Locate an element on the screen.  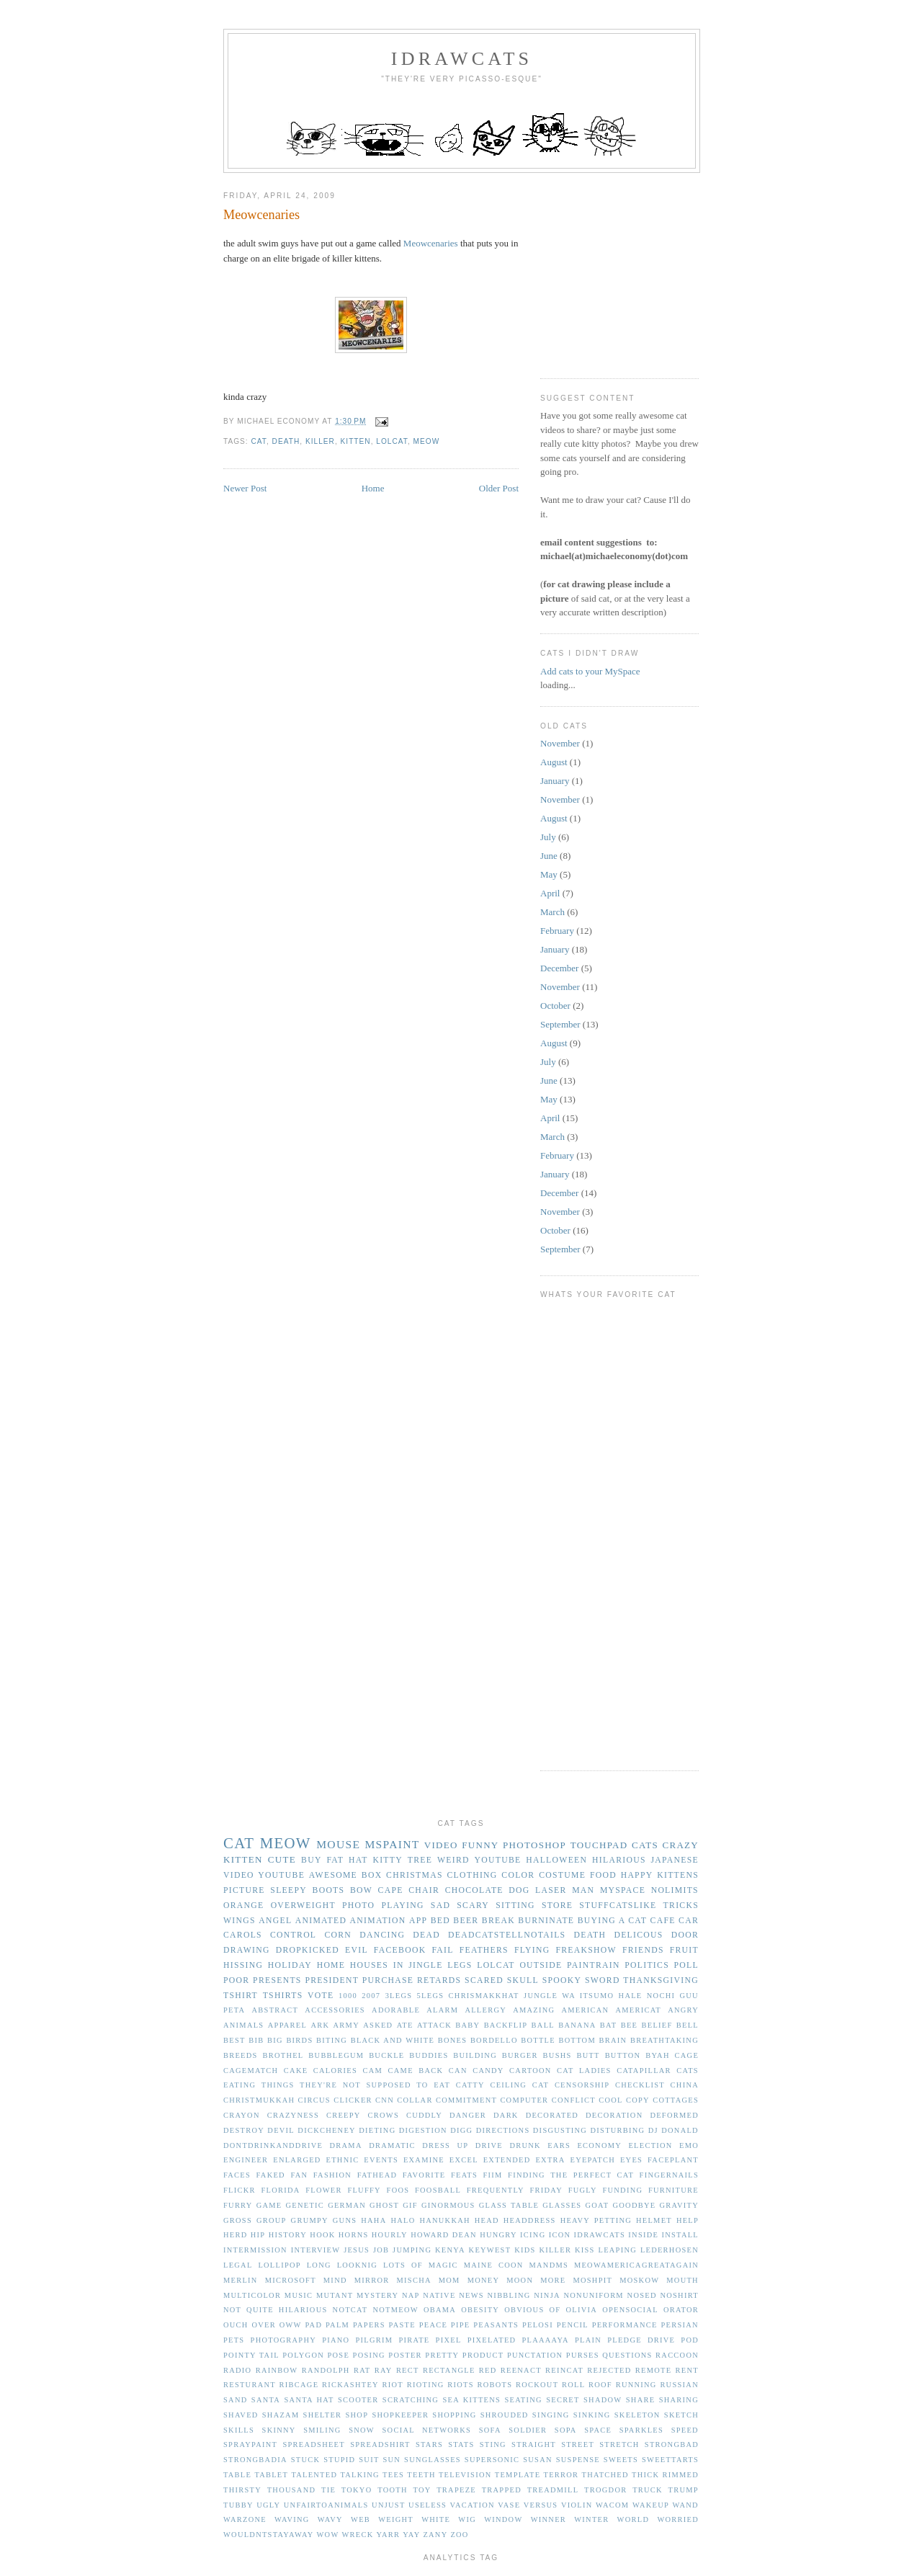
dieting is located at coordinates (377, 2130).